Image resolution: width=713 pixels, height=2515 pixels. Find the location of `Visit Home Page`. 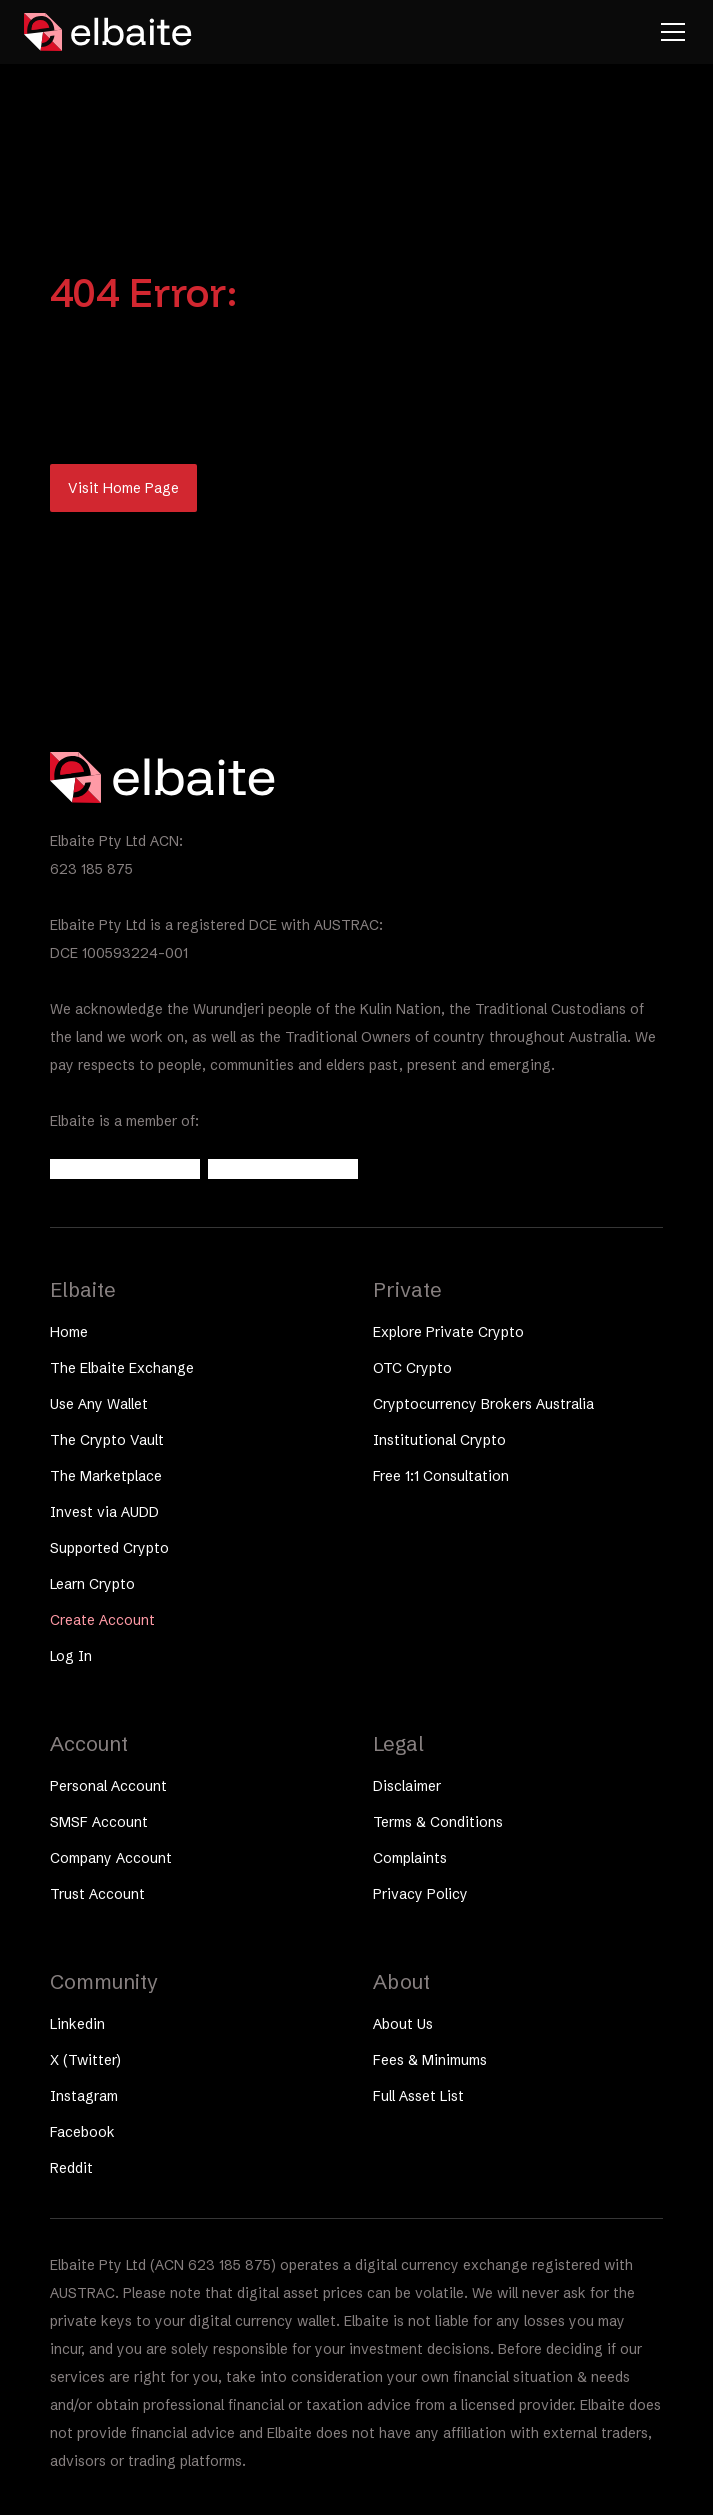

Visit Home Page is located at coordinates (123, 488).